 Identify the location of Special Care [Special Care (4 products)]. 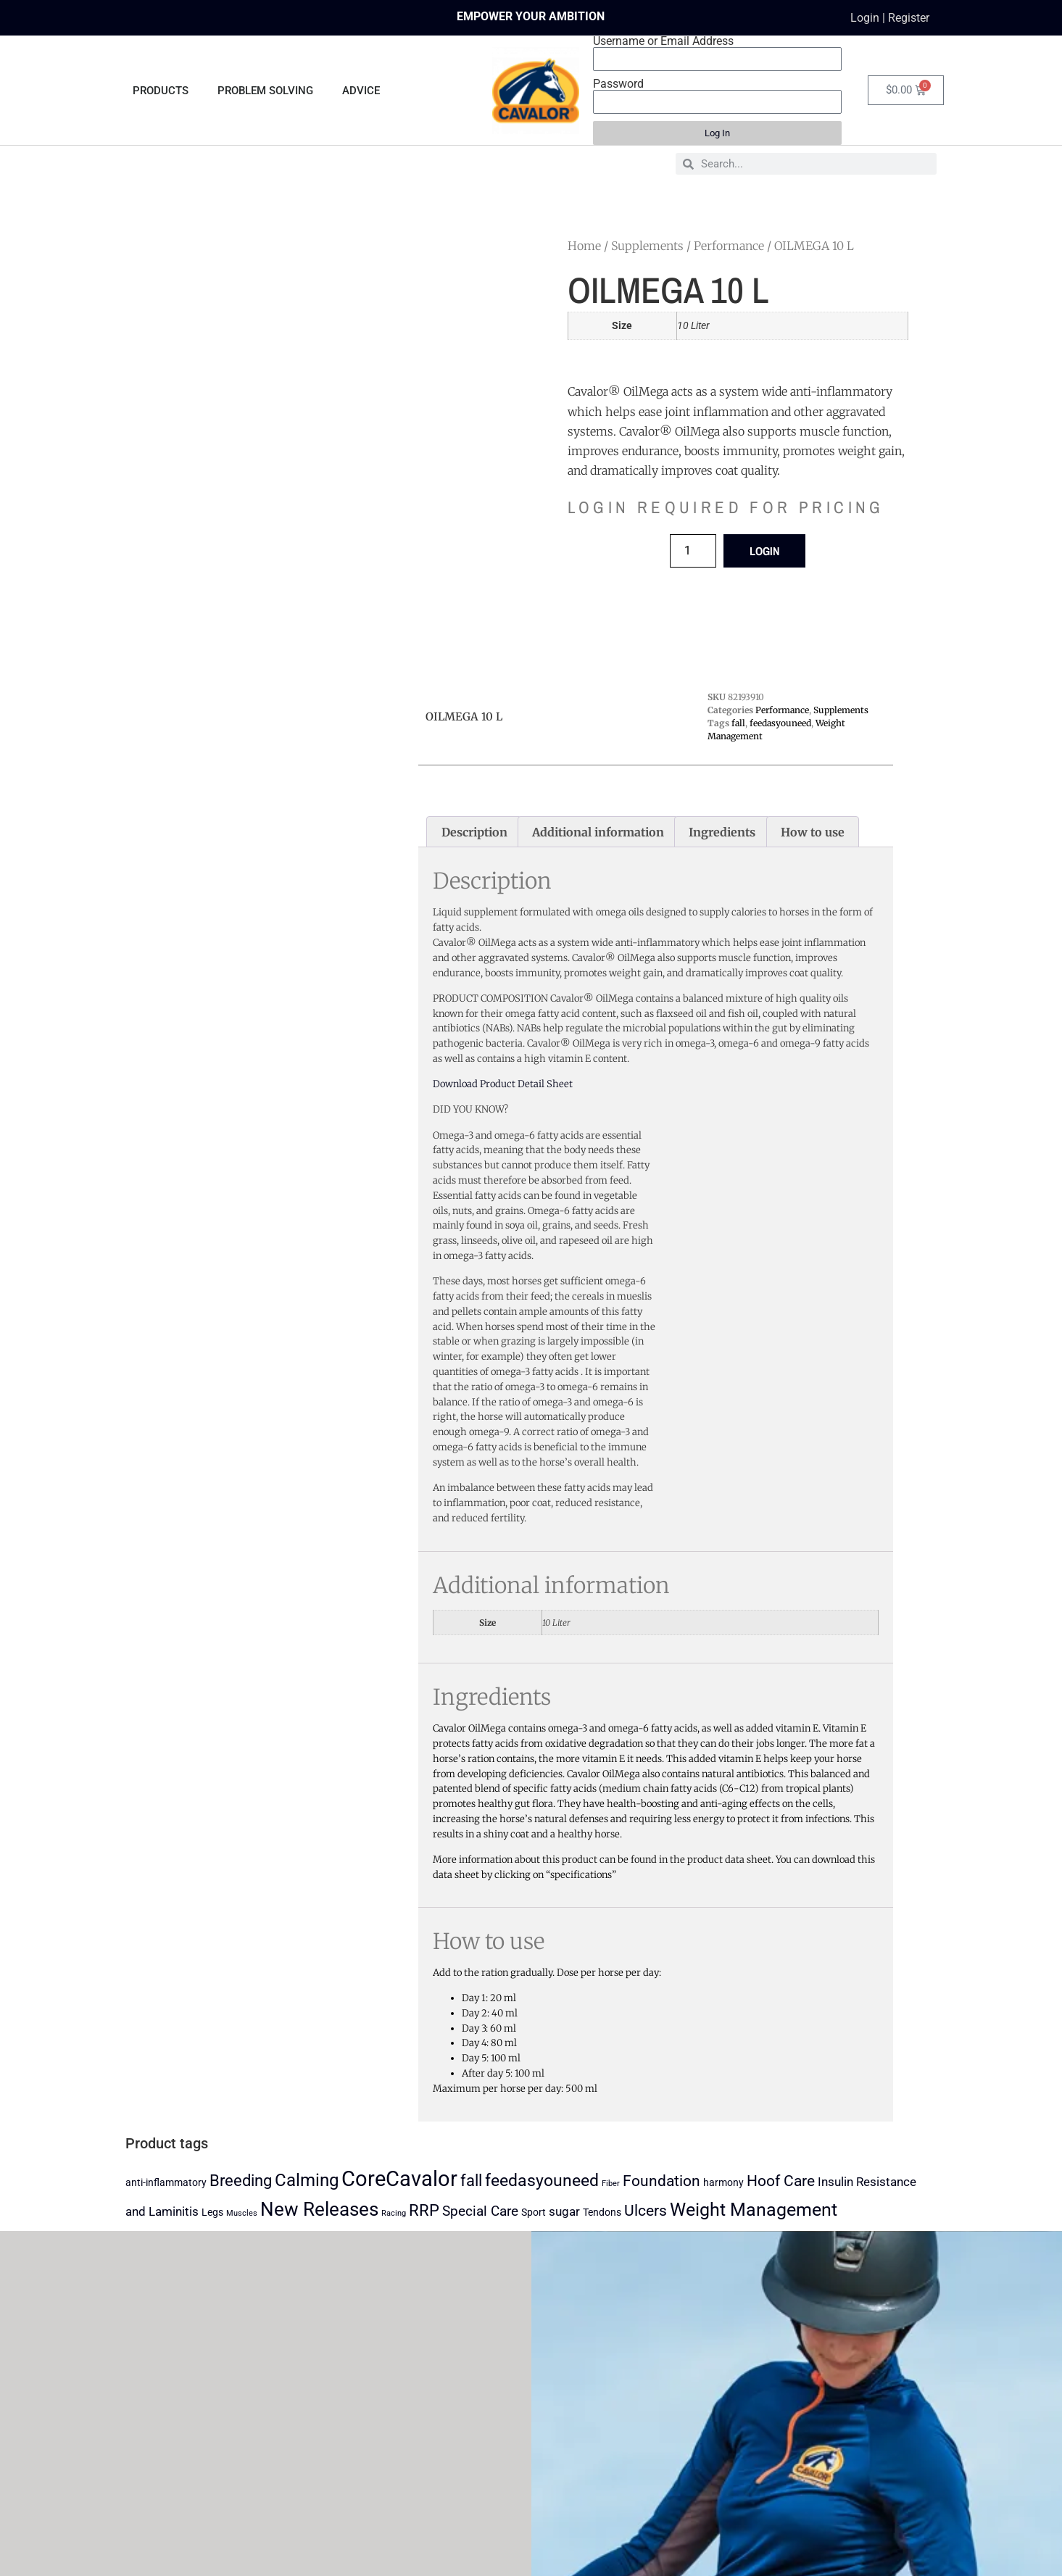
(480, 2211).